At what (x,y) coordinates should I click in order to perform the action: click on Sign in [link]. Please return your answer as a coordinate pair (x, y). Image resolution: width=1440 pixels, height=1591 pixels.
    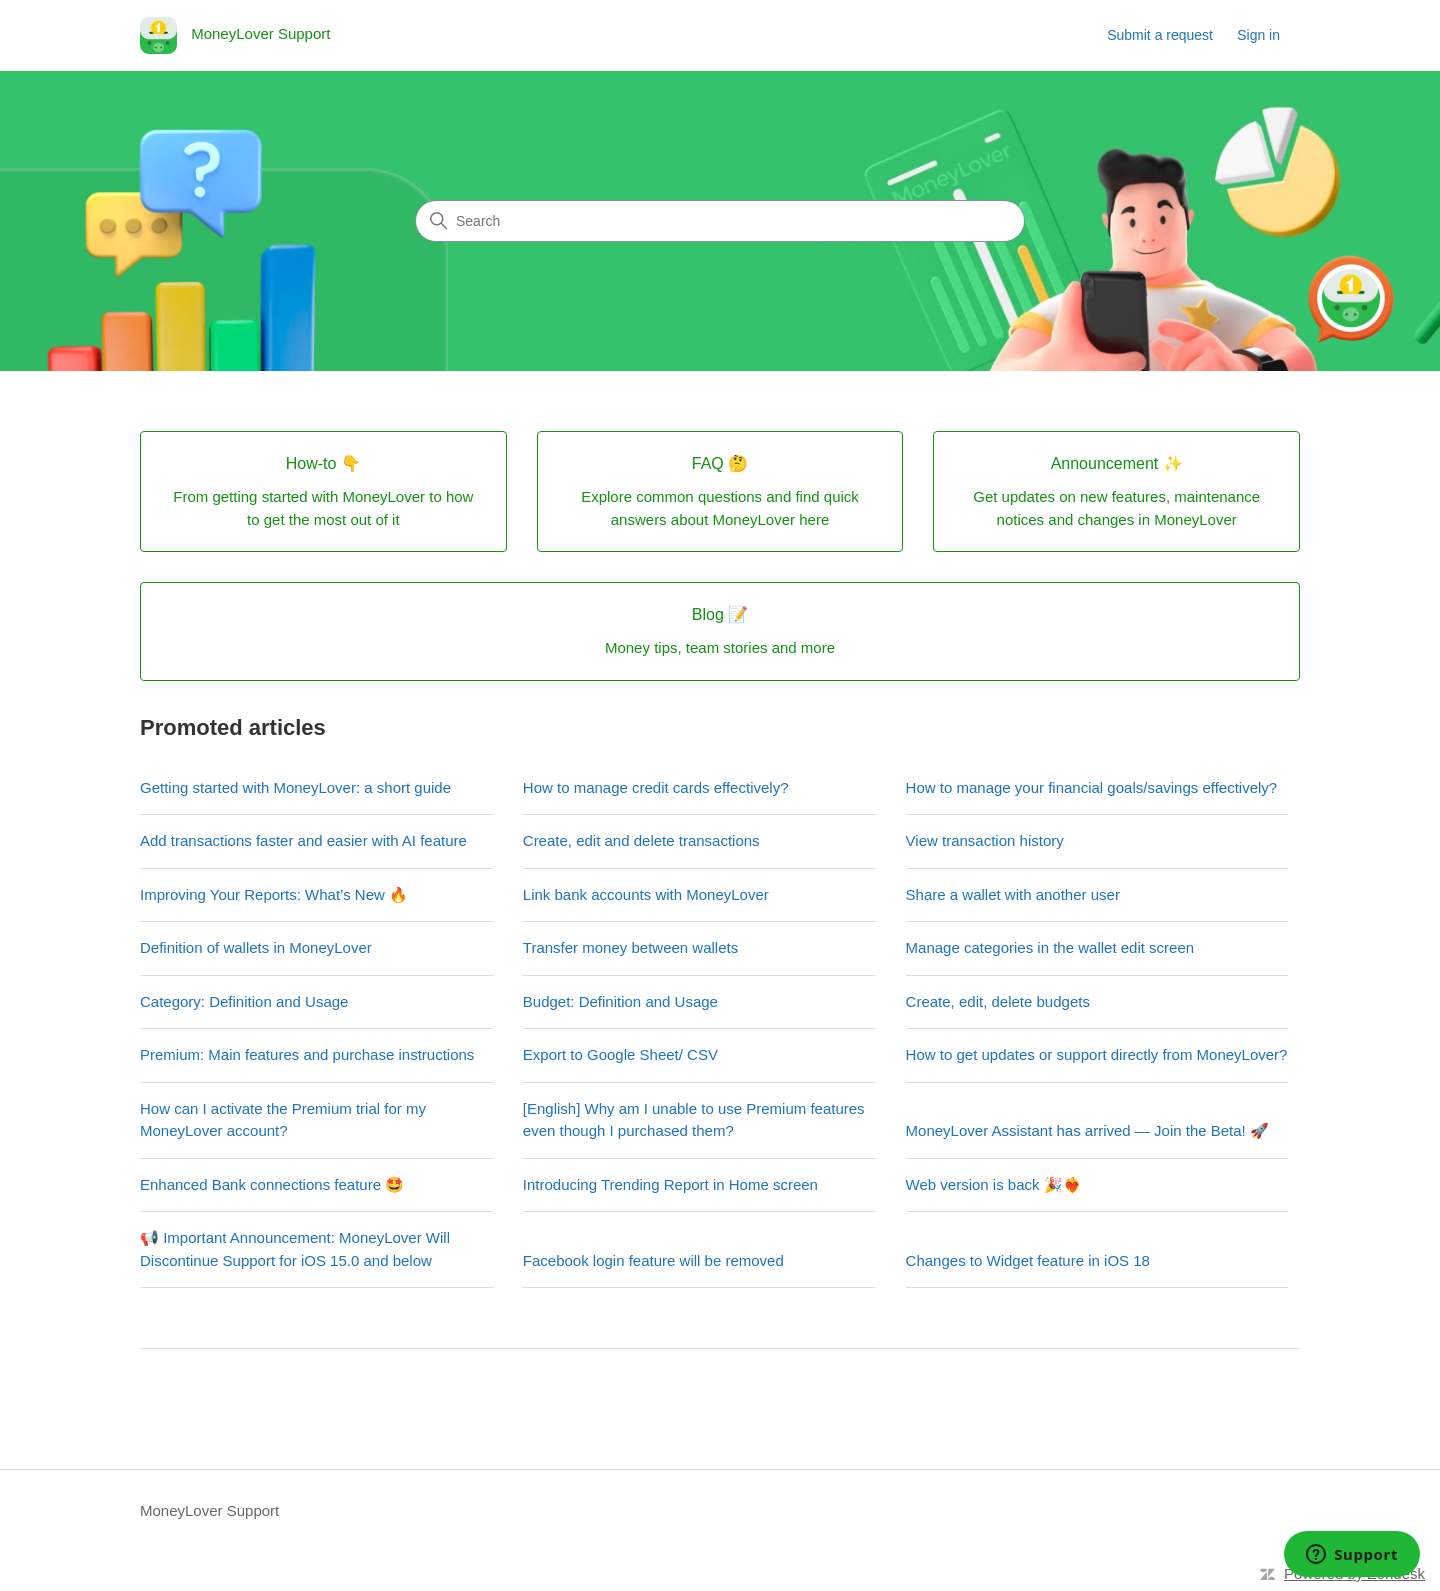
    Looking at the image, I should click on (1258, 35).